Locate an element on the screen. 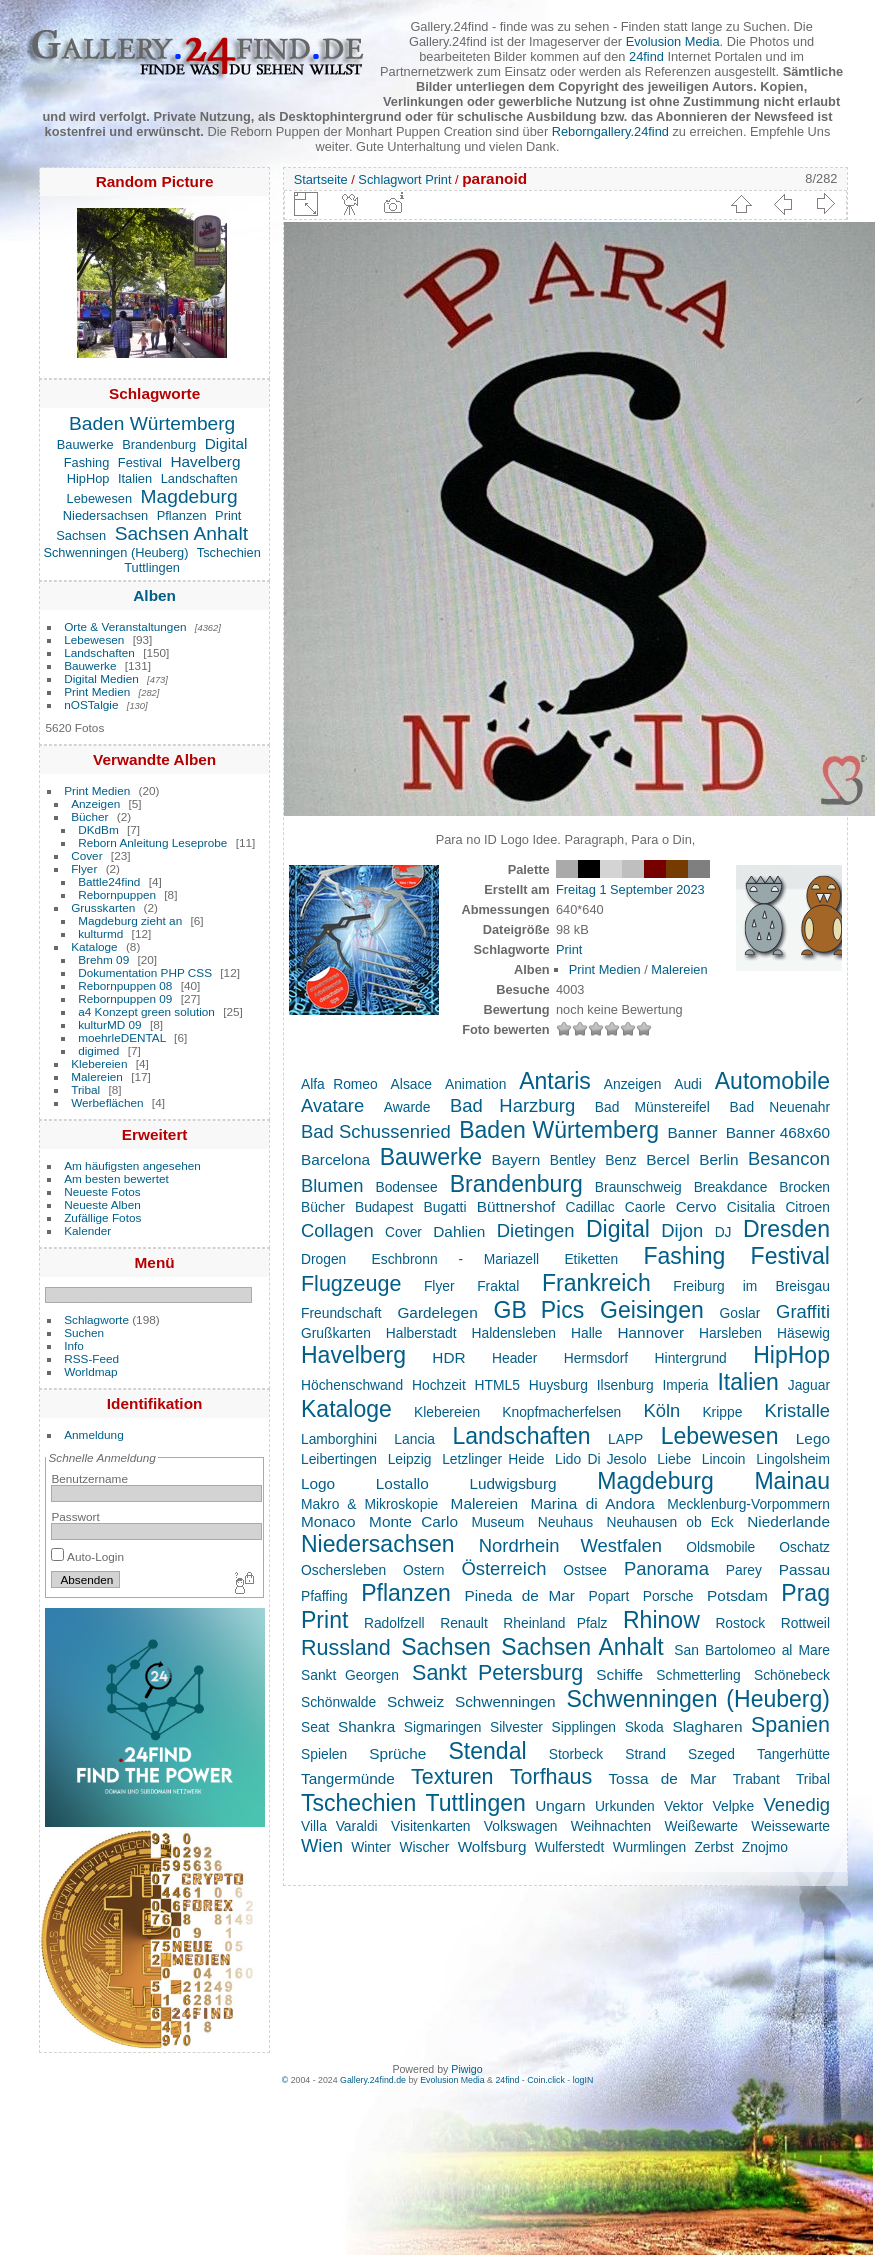 This screenshot has height=2256, width=875. Avatare is located at coordinates (332, 1105).